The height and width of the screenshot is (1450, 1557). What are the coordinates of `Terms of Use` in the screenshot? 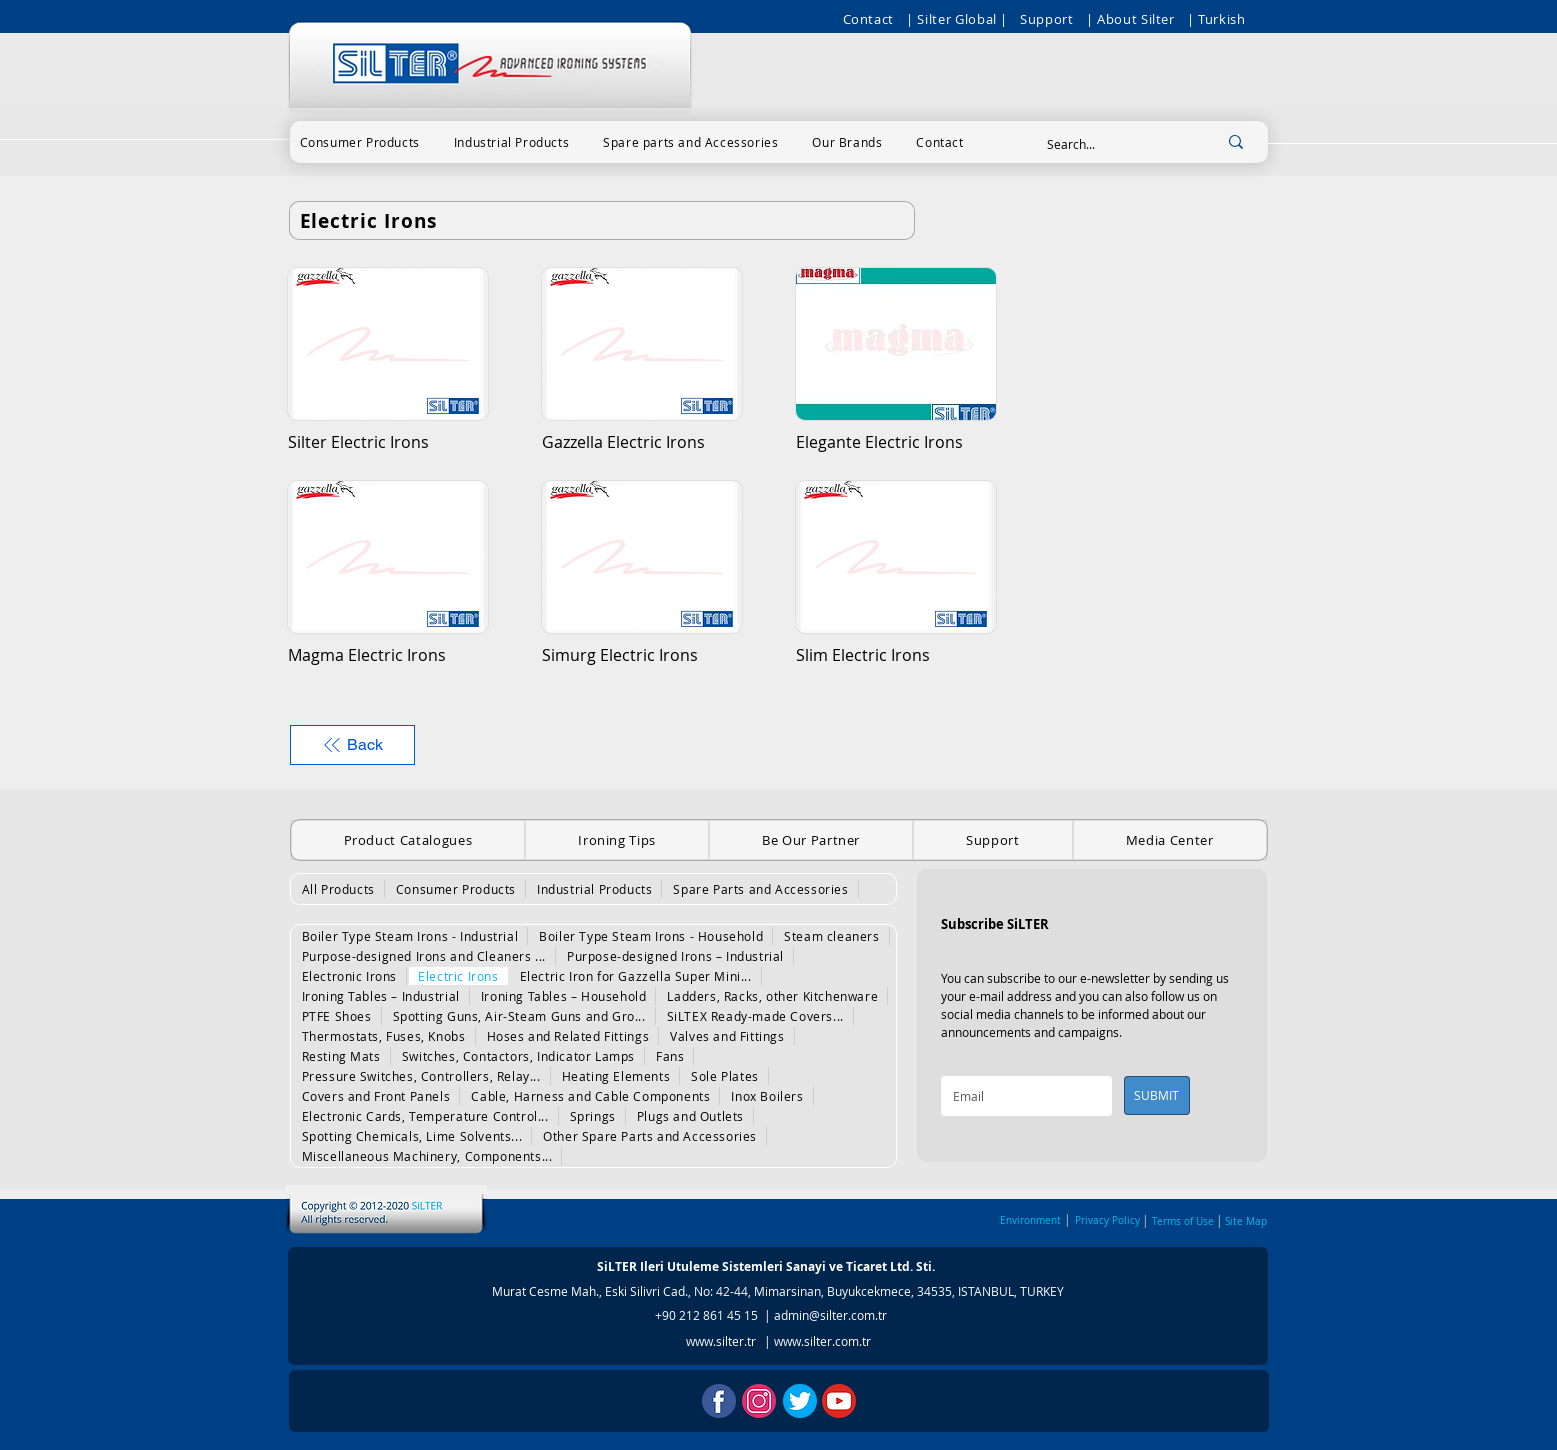 It's located at (1183, 1221).